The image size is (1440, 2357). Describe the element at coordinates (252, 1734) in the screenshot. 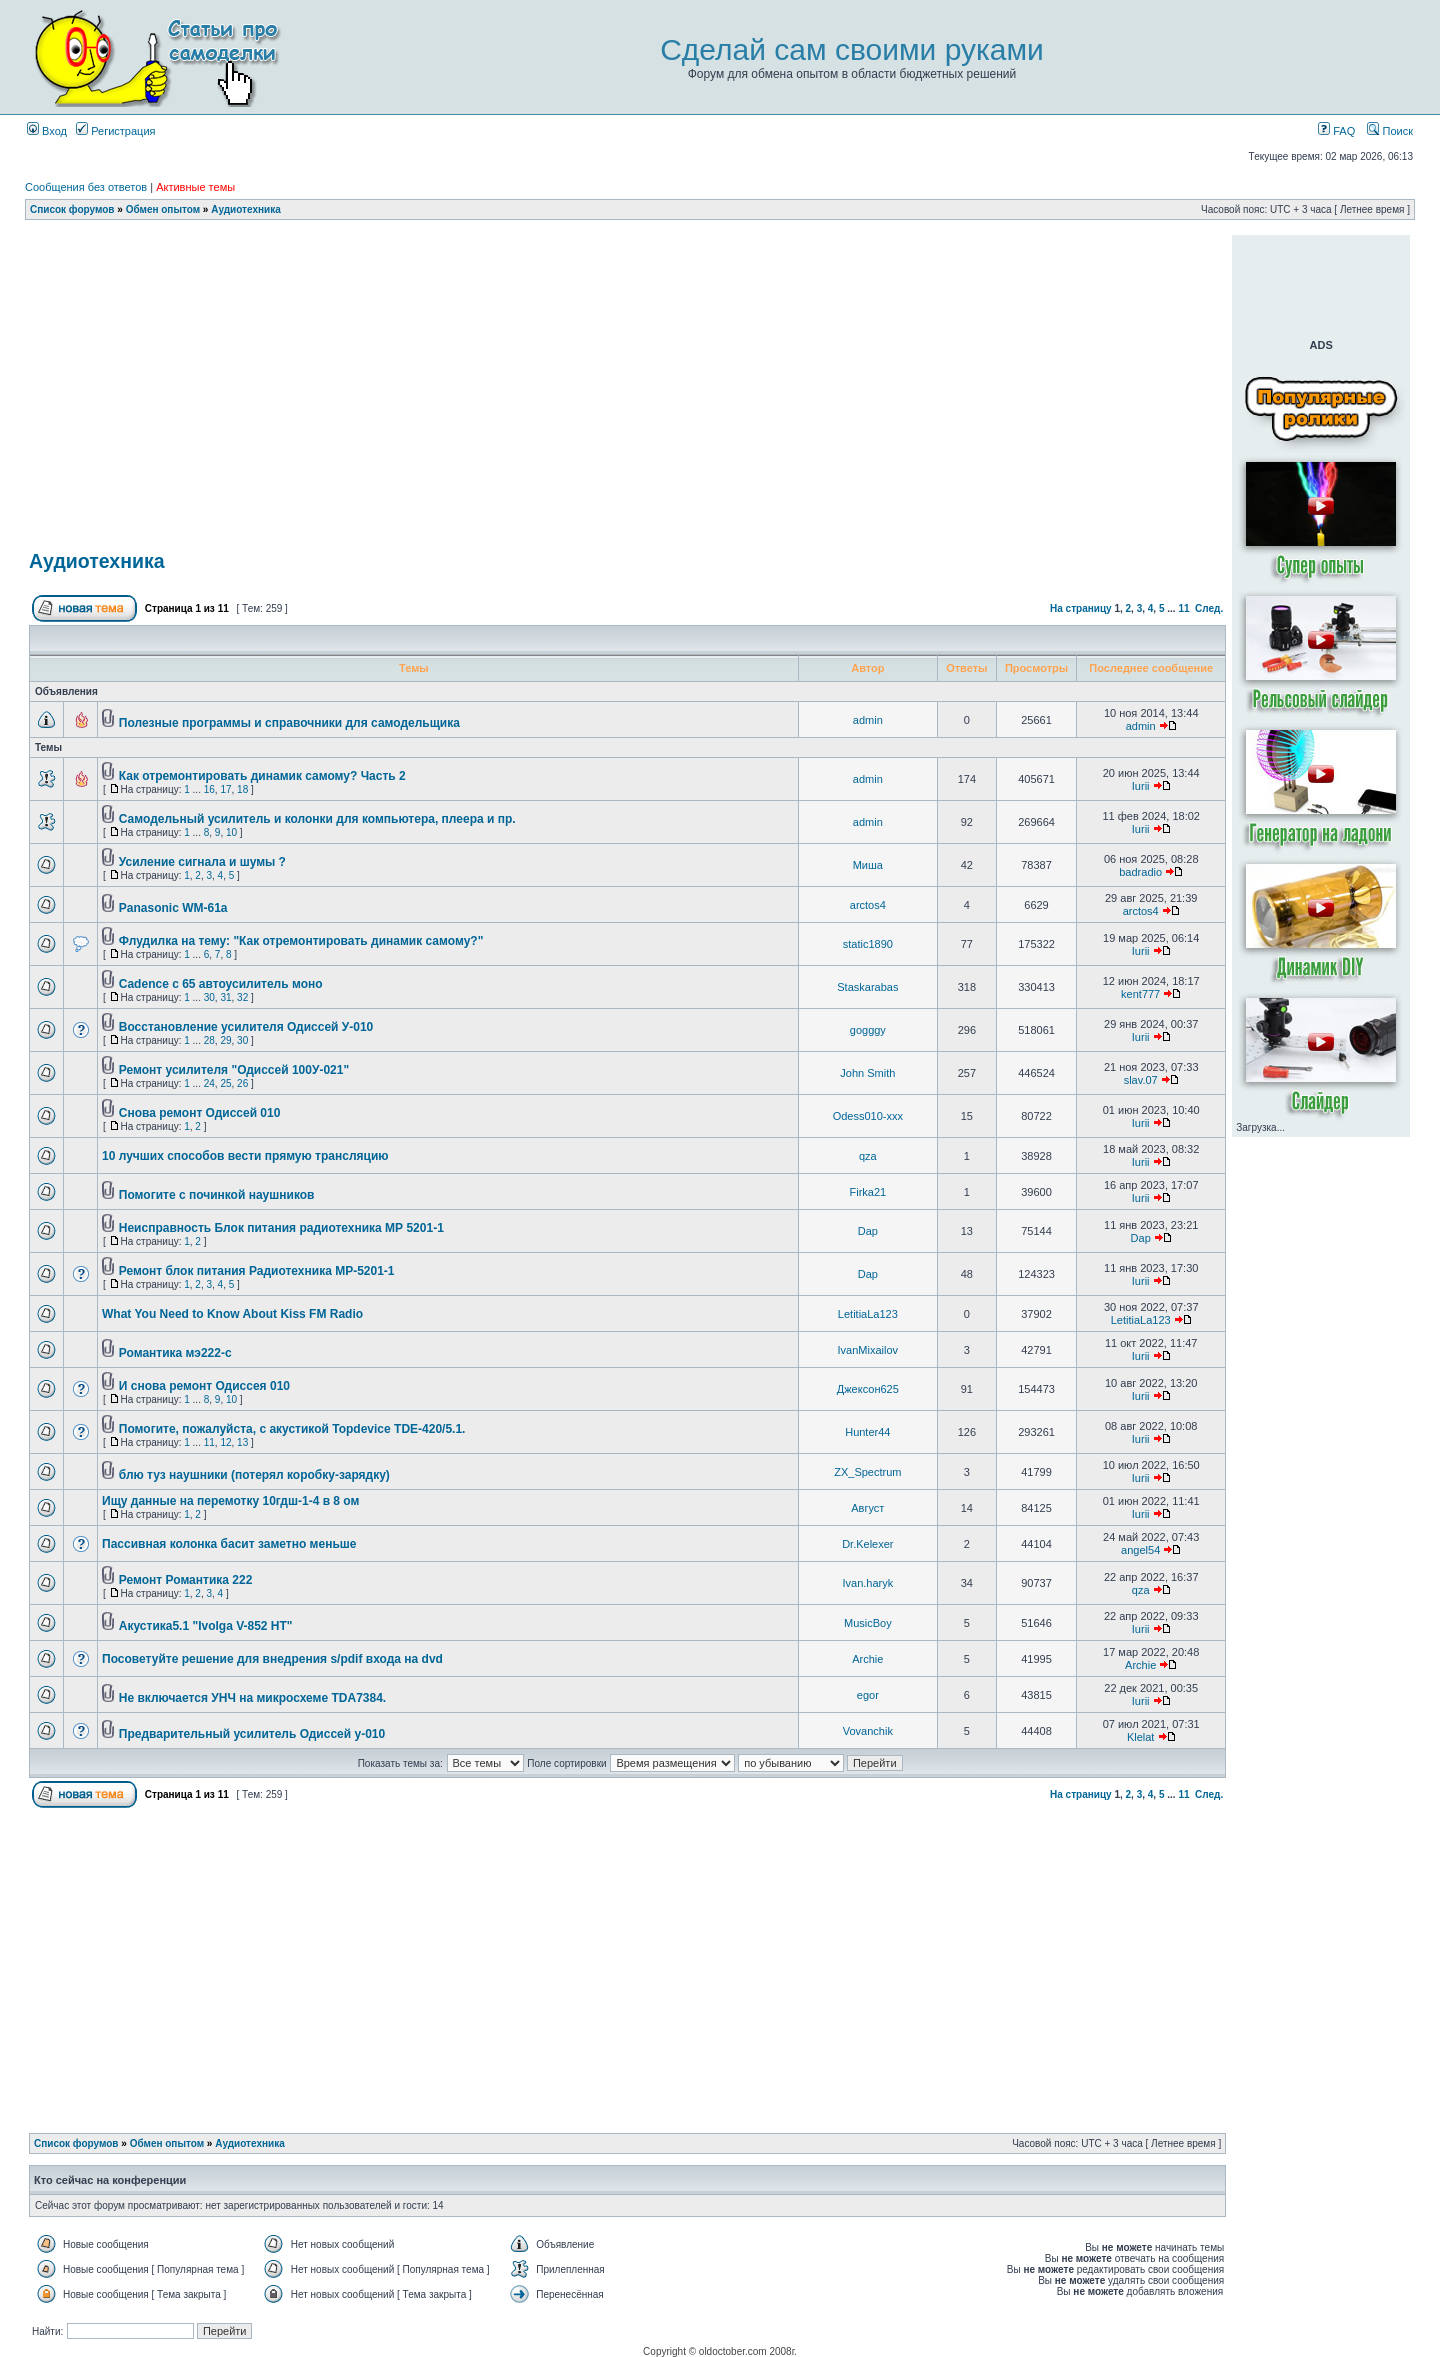

I see `Предварительный усилитель Одиссей у-010` at that location.